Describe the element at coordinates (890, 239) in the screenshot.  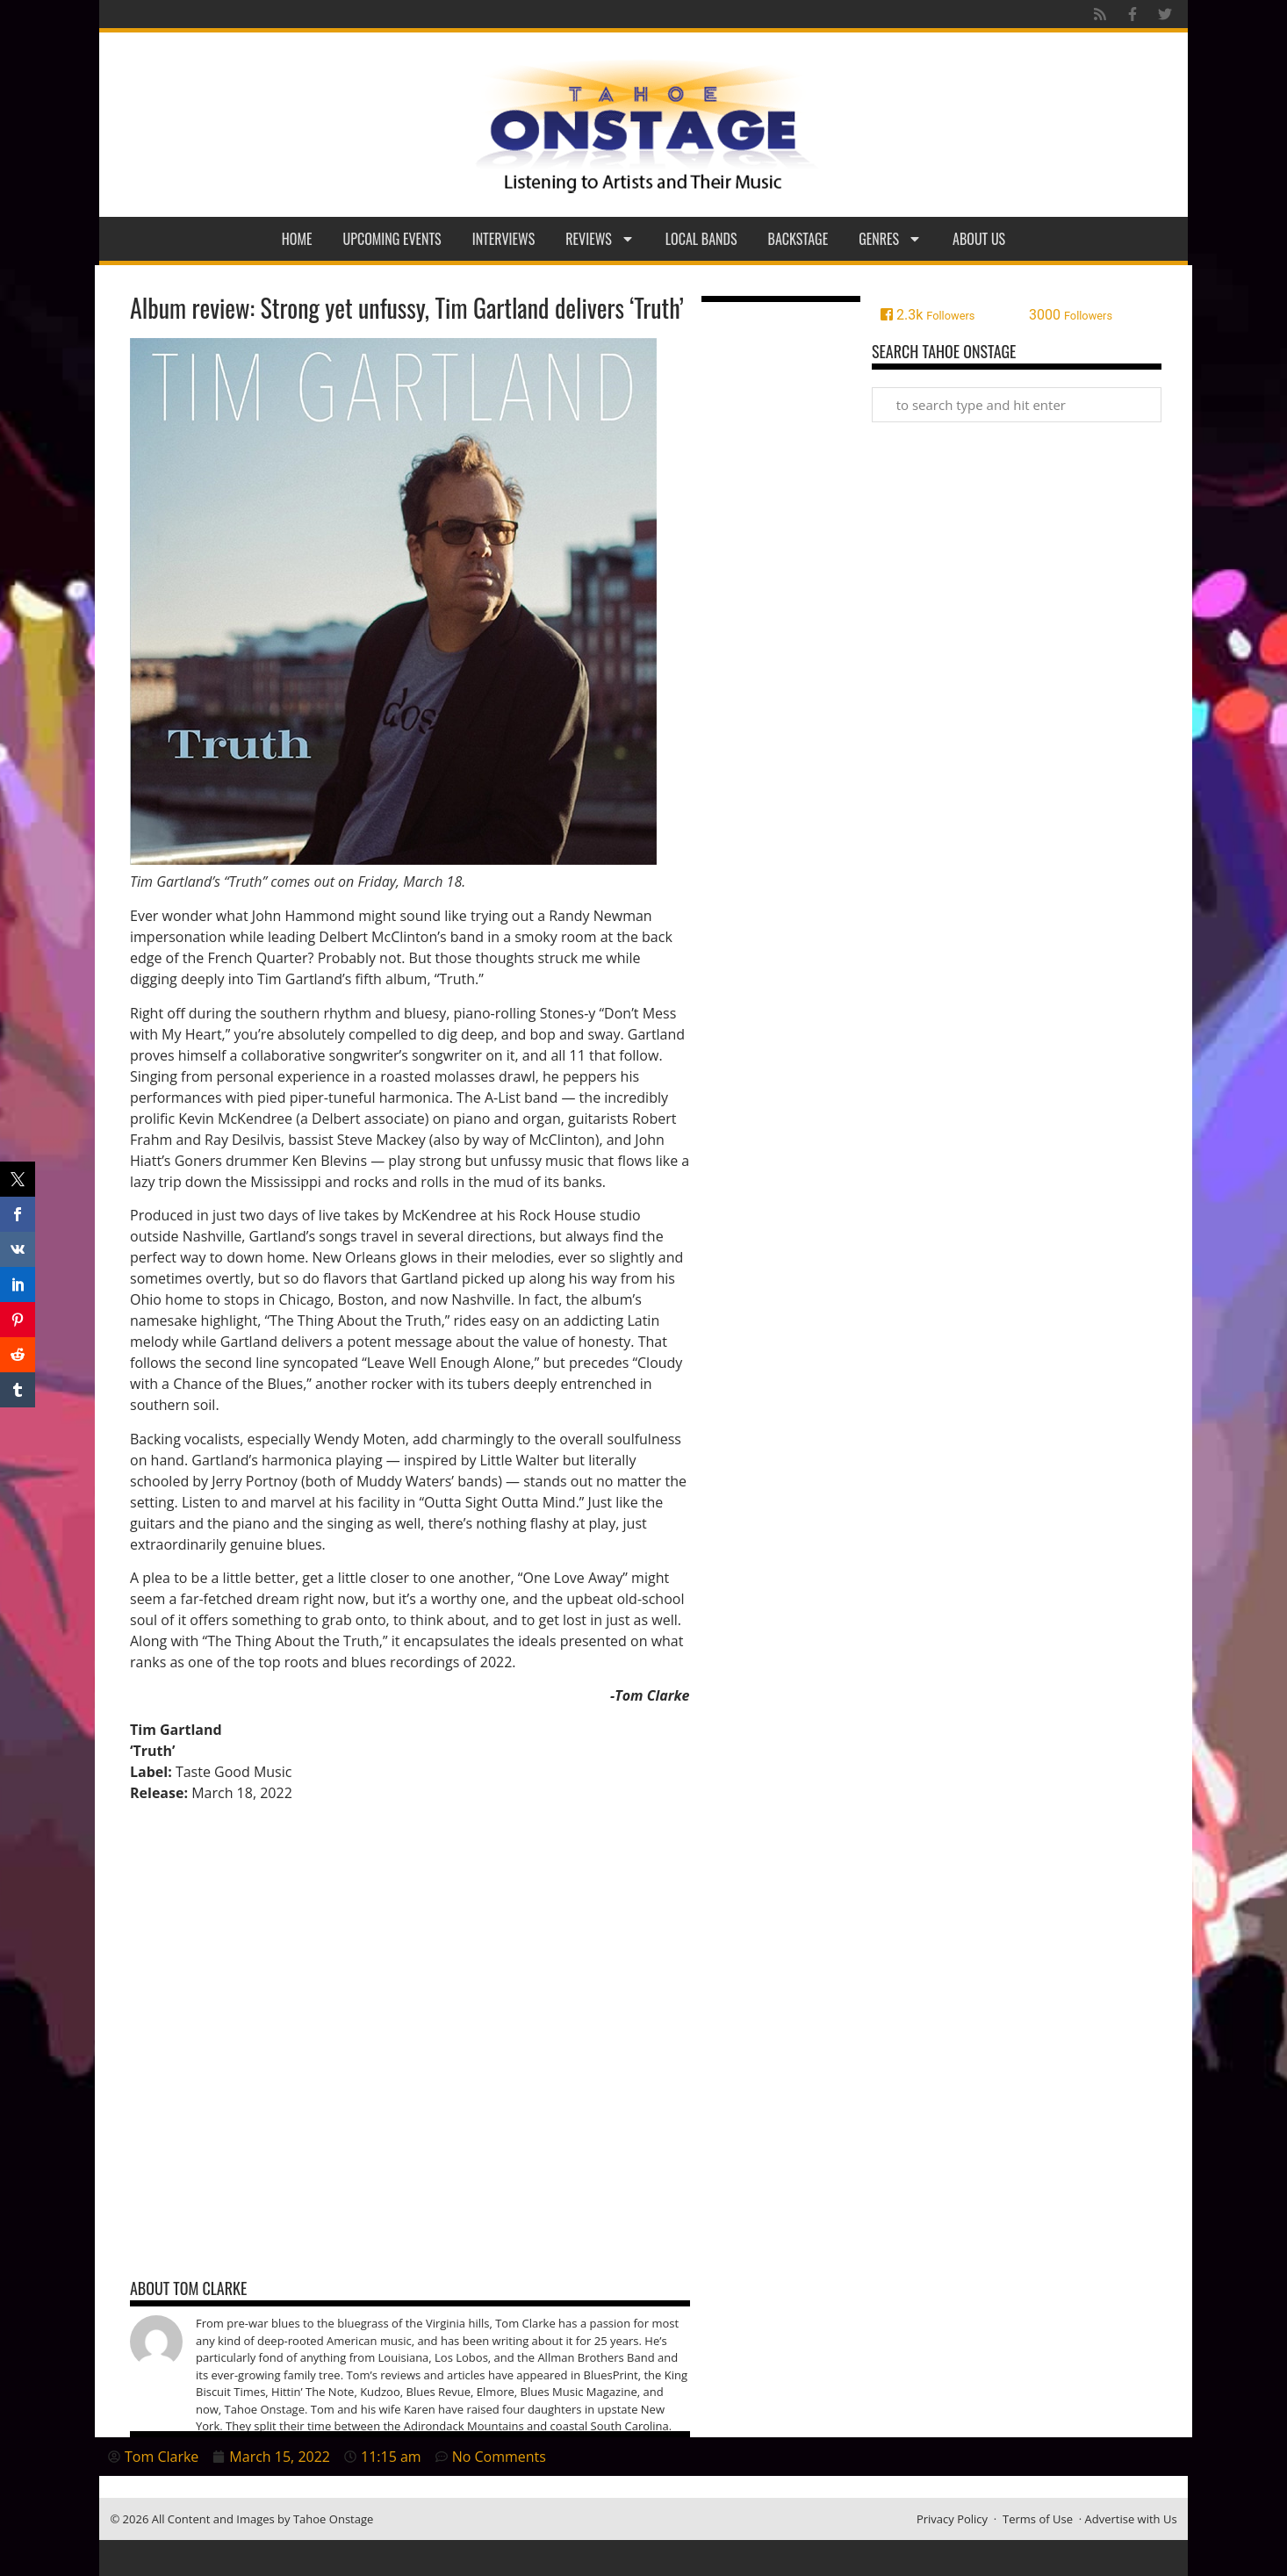
I see `Genres` at that location.